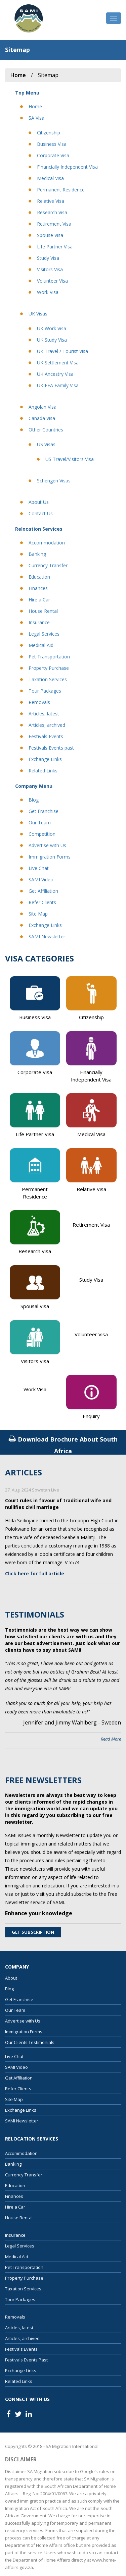  I want to click on Exchange Links, so click(45, 759).